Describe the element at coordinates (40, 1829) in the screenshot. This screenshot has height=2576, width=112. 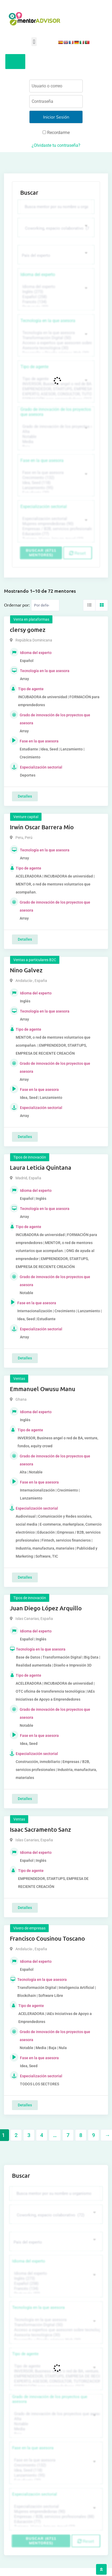
I see `Isaac Sacramento Sanz` at that location.